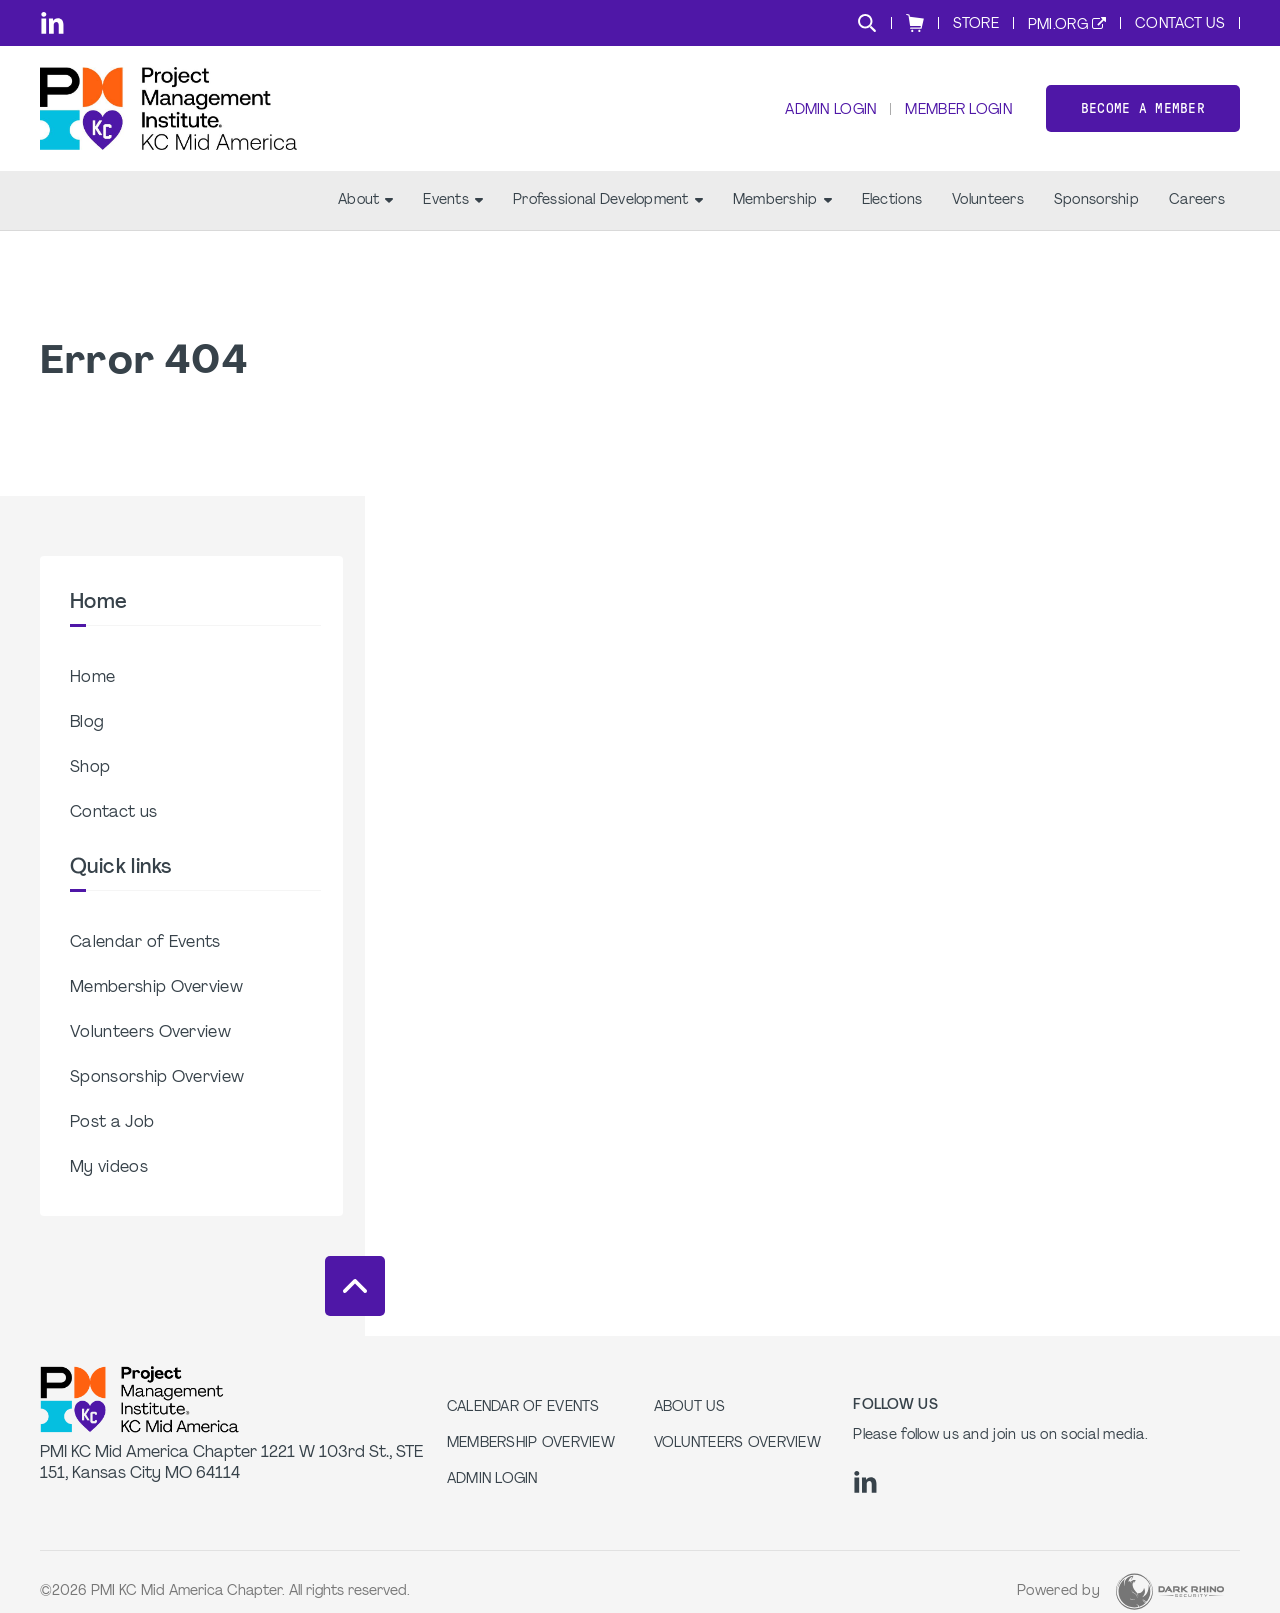  Describe the element at coordinates (1197, 200) in the screenshot. I see `Careers` at that location.